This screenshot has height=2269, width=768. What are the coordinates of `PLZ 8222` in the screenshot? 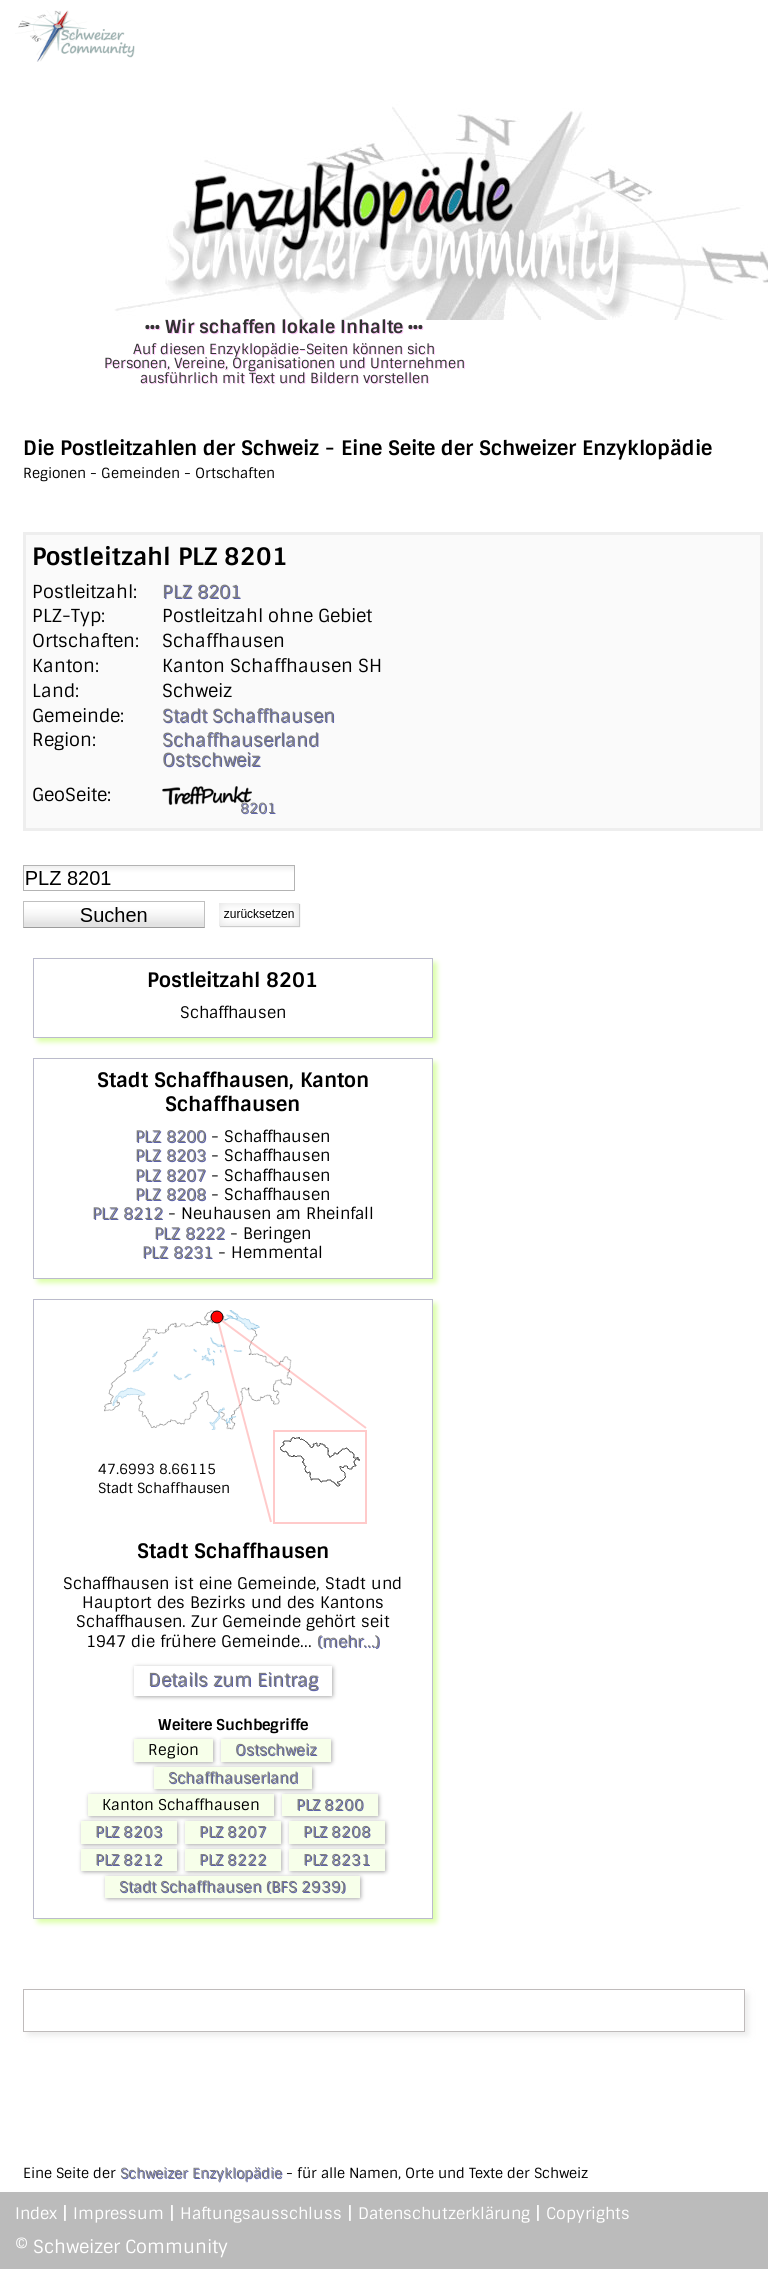 It's located at (189, 1233).